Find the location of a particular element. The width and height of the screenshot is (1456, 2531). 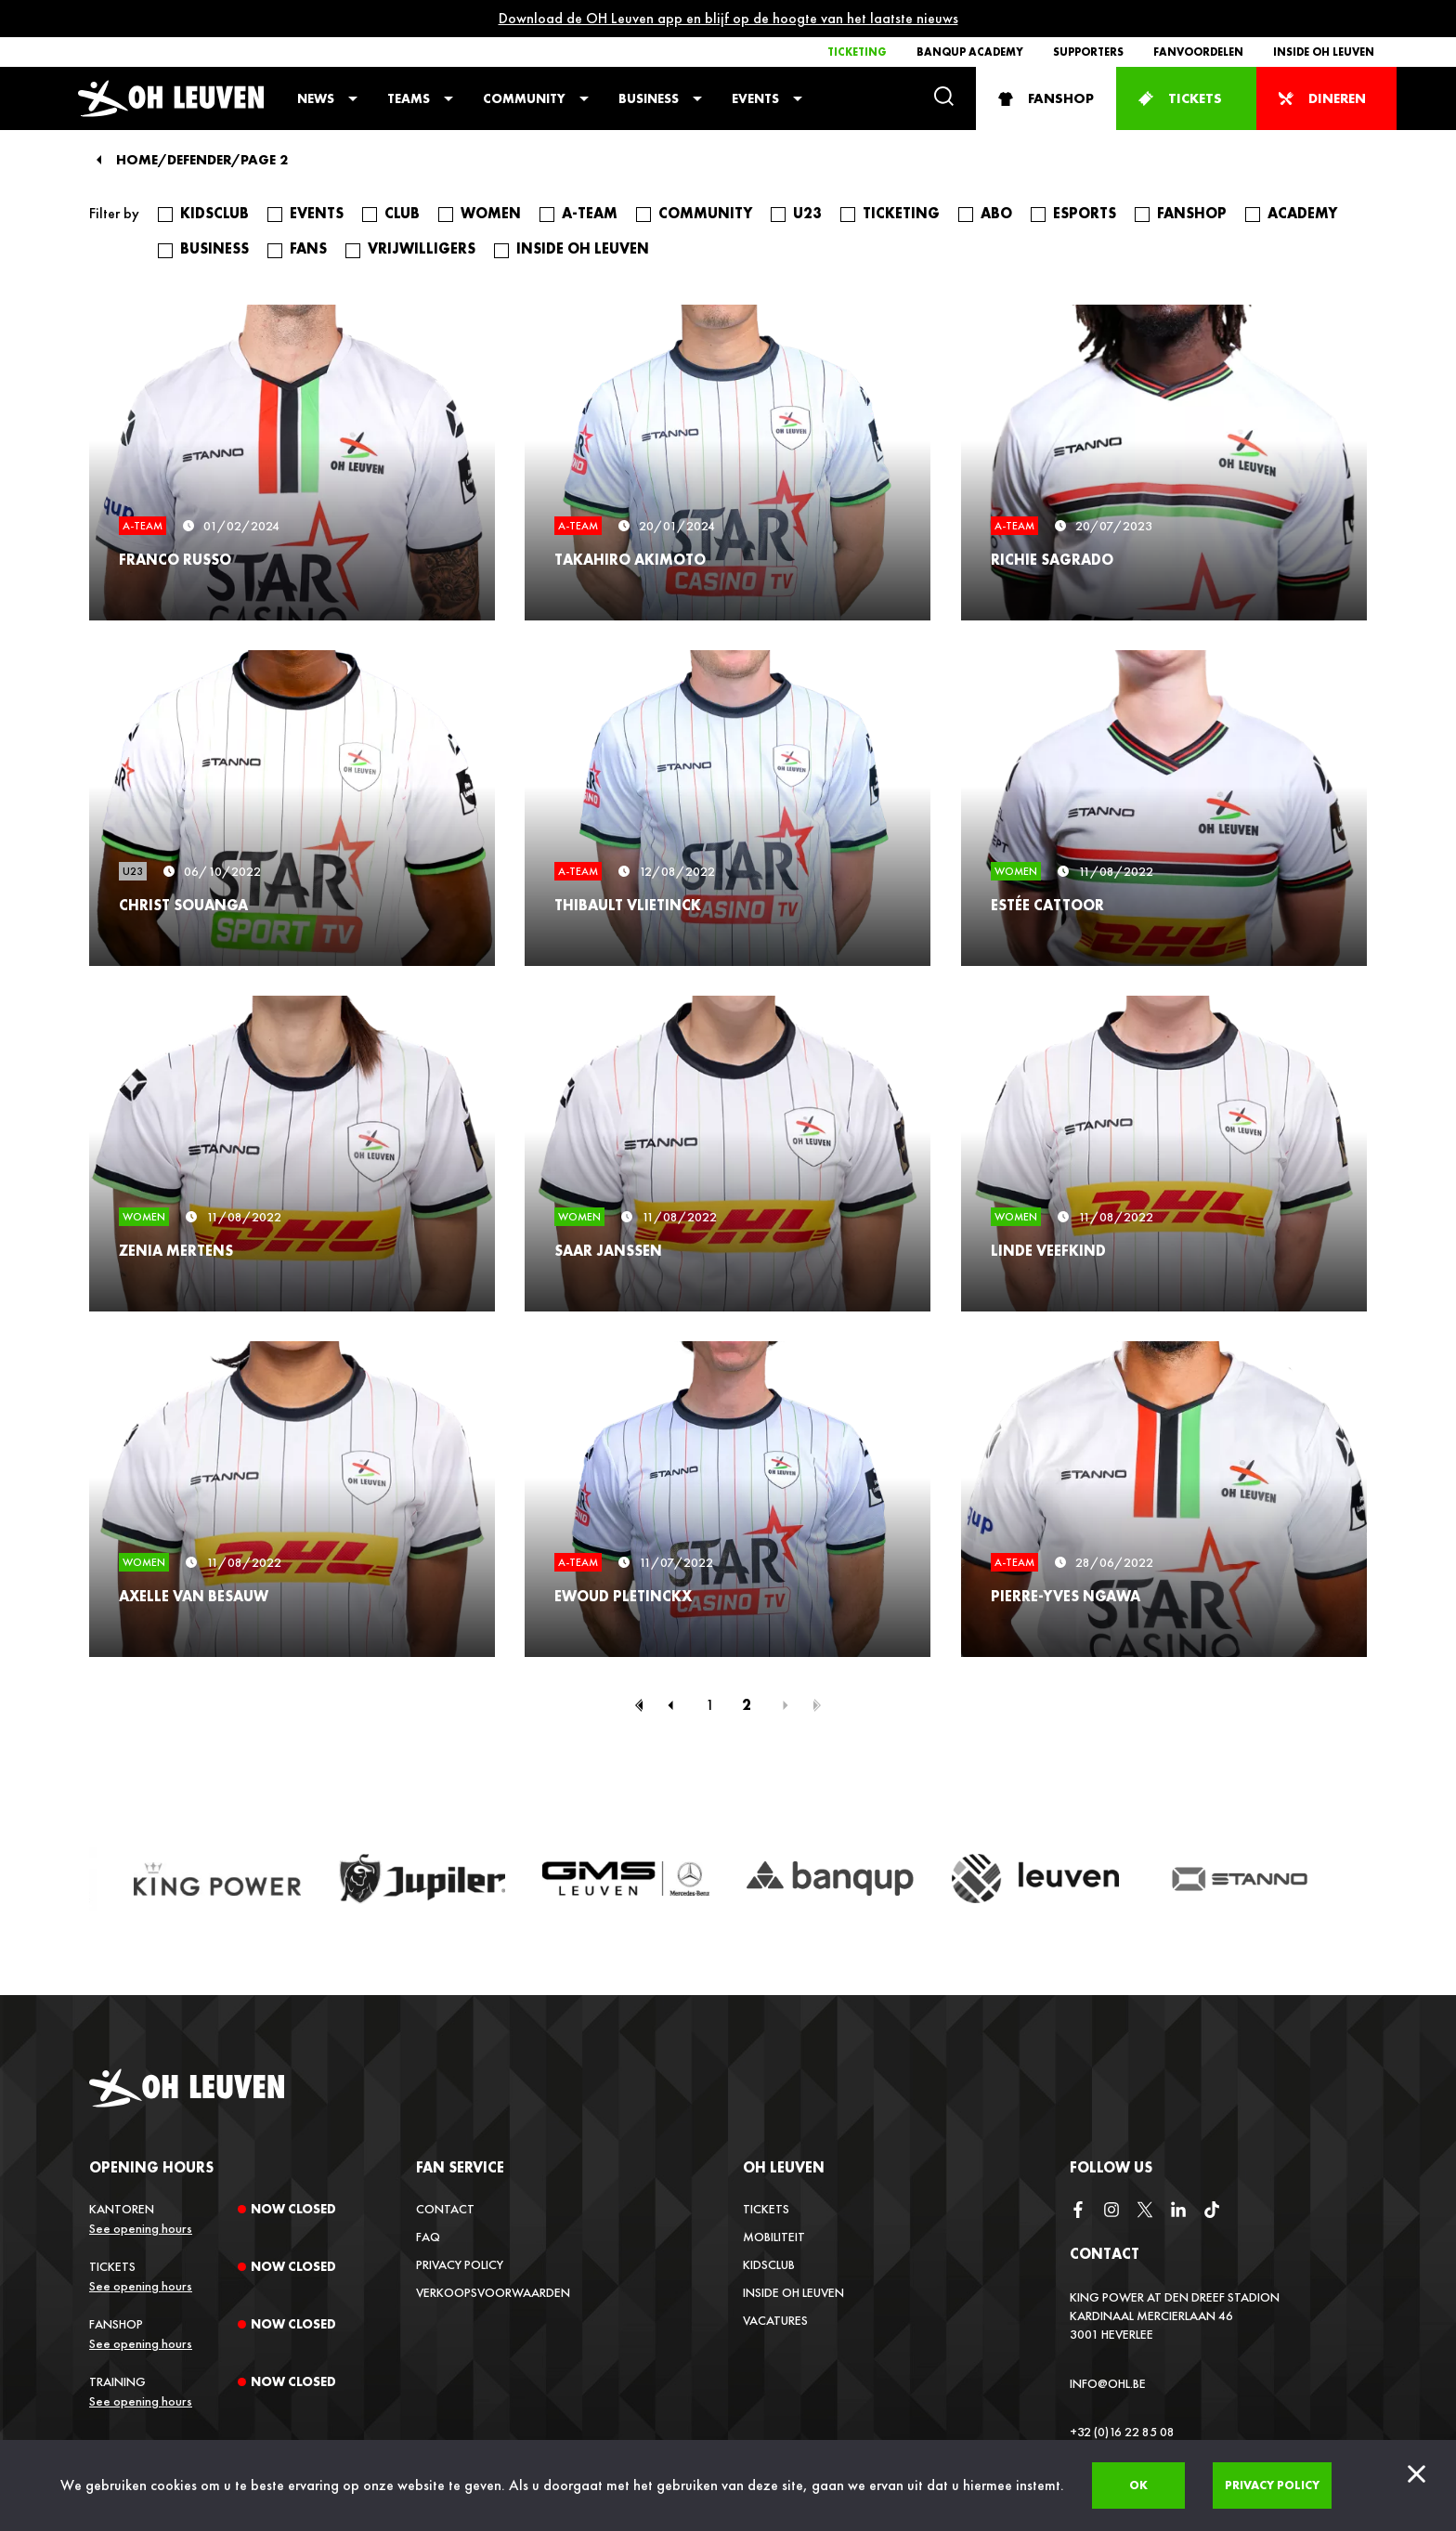

info@ohl.be is located at coordinates (1108, 2383).